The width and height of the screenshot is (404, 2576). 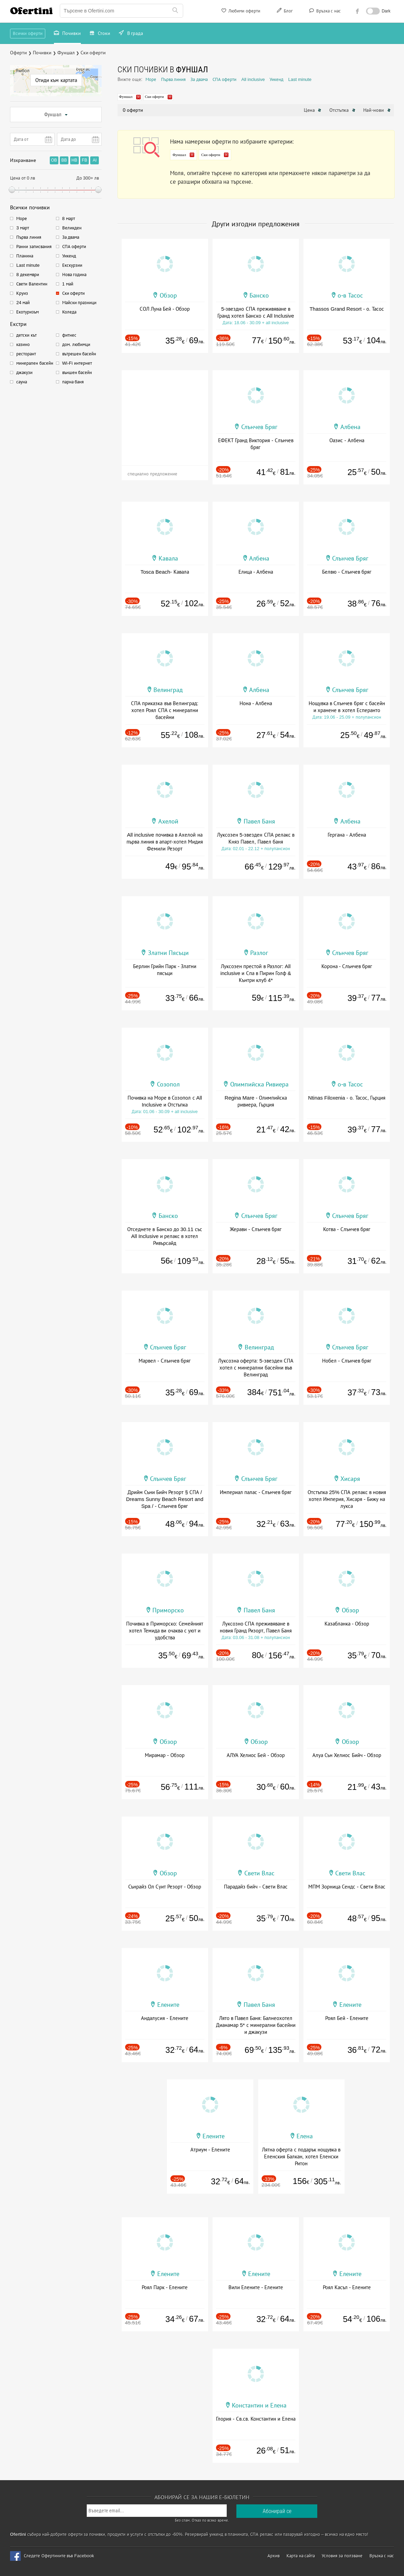 I want to click on Всички оферти, so click(x=28, y=33).